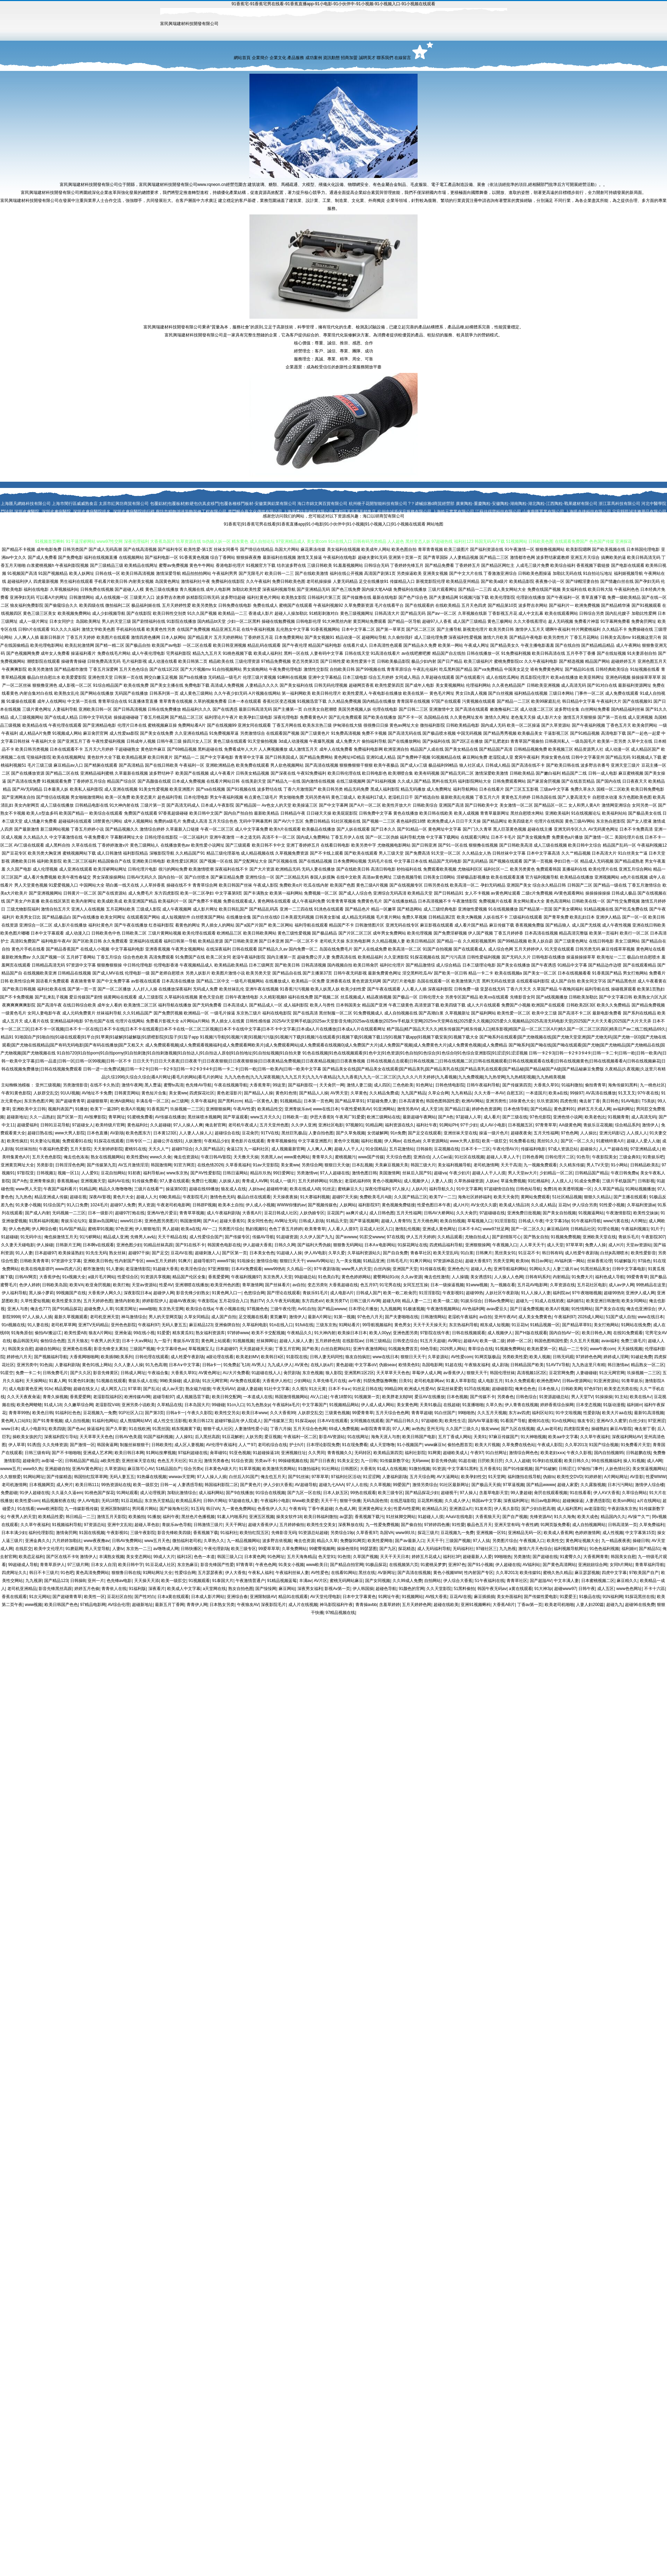 This screenshot has width=667, height=2576. Describe the element at coordinates (559, 1157) in the screenshot. I see `日韩伦理片二区` at that location.